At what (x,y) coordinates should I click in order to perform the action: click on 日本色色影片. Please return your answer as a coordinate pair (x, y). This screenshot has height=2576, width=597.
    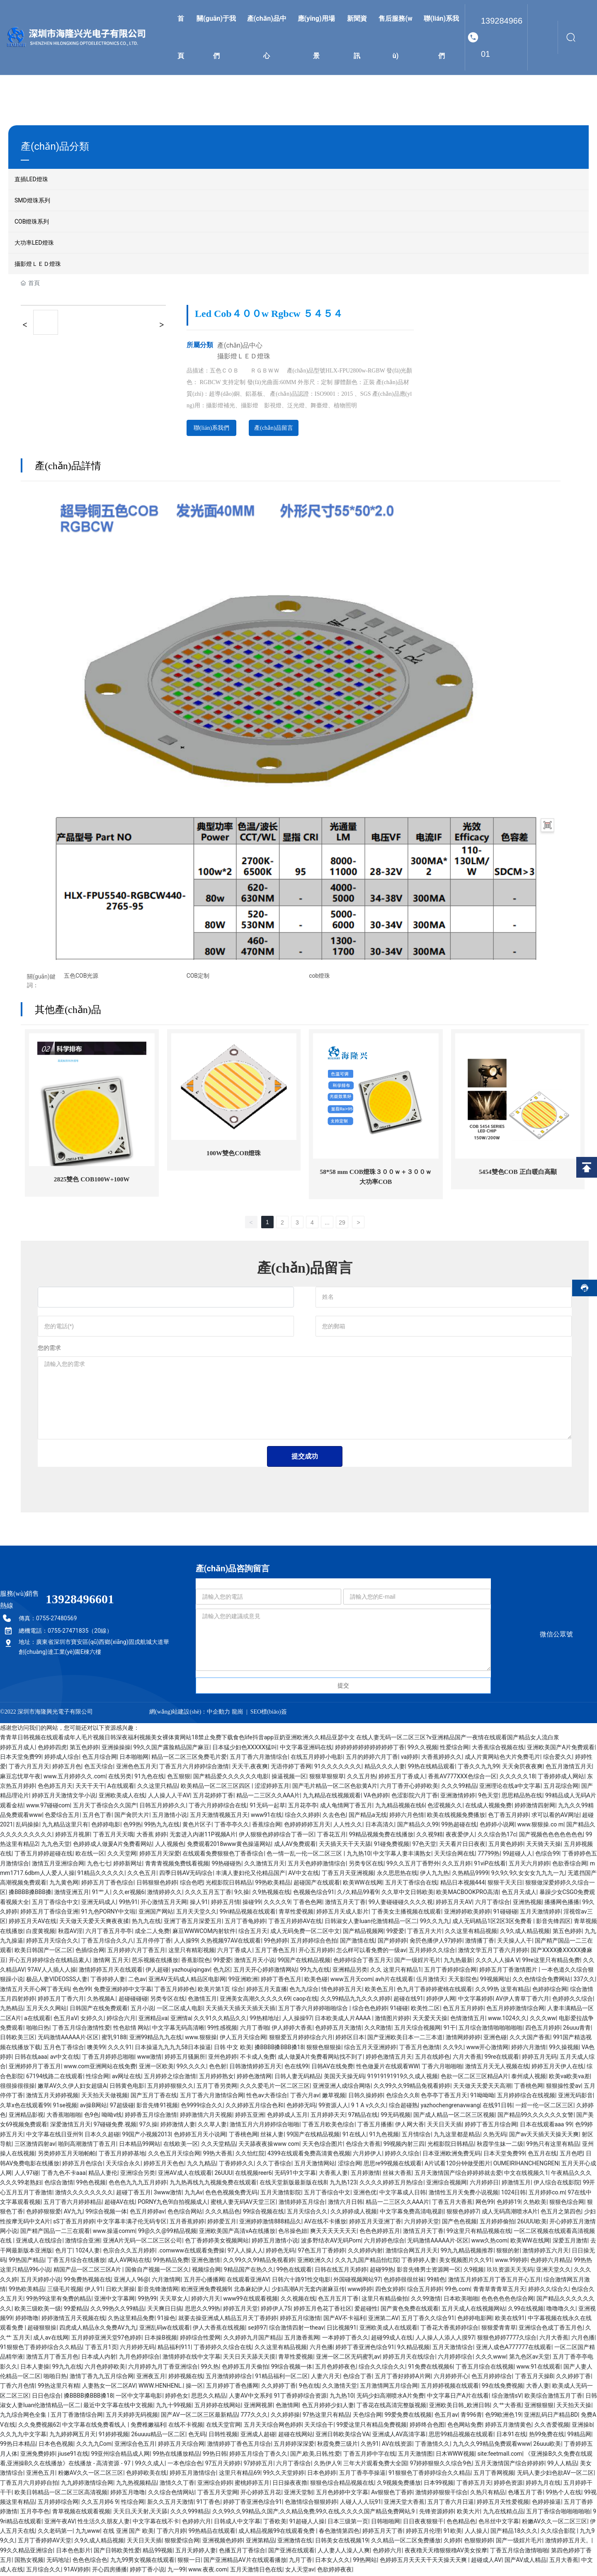
    Looking at the image, I should click on (73, 2551).